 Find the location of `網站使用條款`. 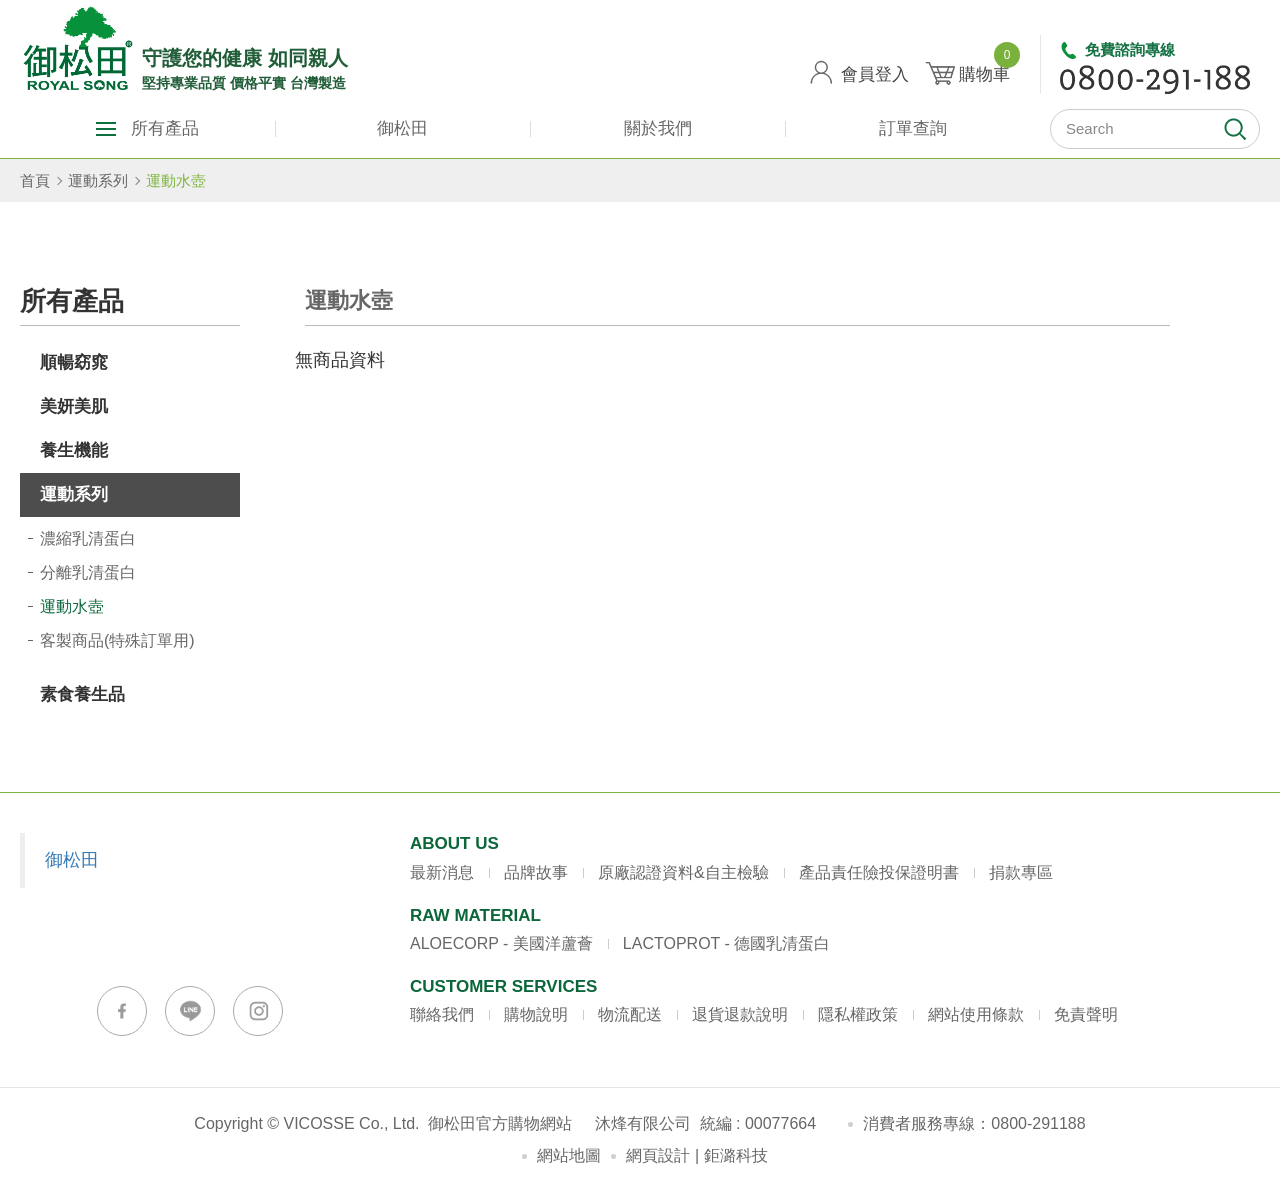

網站使用條款 is located at coordinates (976, 1014).